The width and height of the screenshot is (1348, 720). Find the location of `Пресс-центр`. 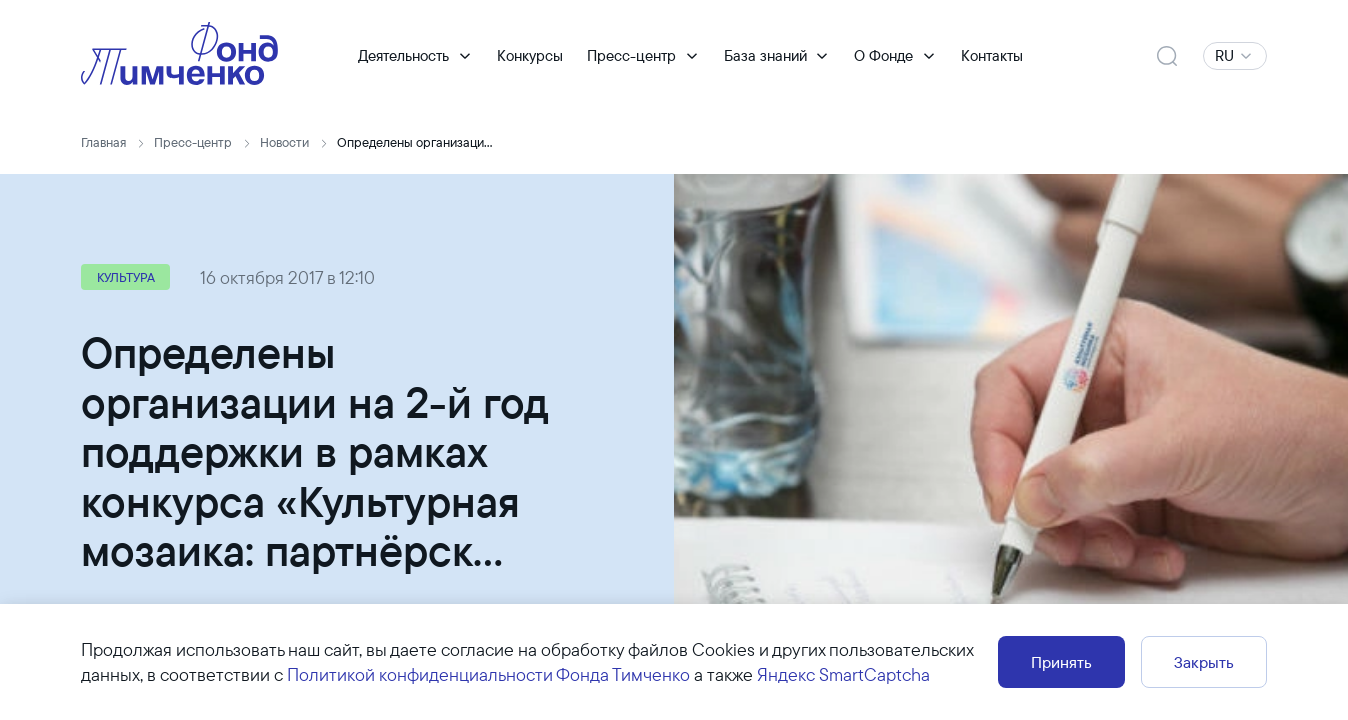

Пресс-центр is located at coordinates (631, 56).